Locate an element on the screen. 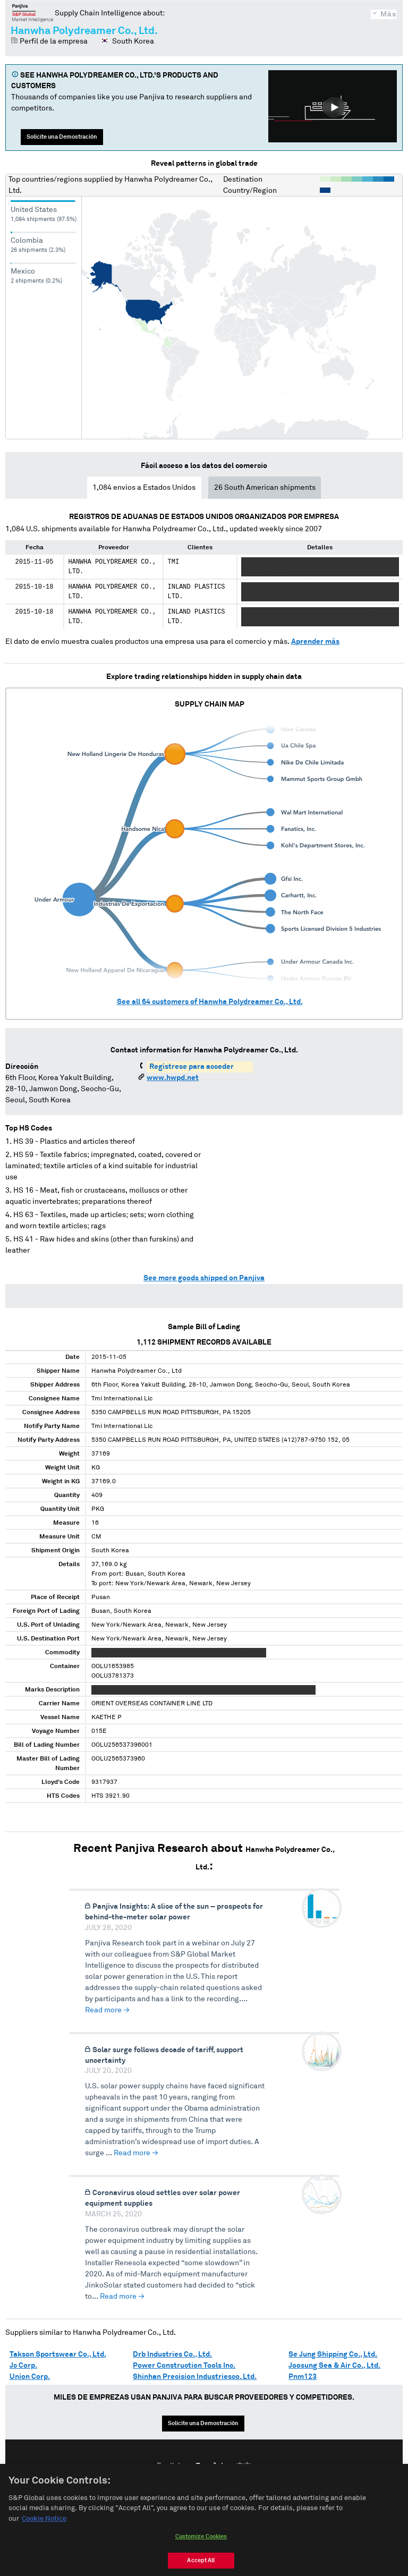  Regístrese para acceder is located at coordinates (191, 1066).